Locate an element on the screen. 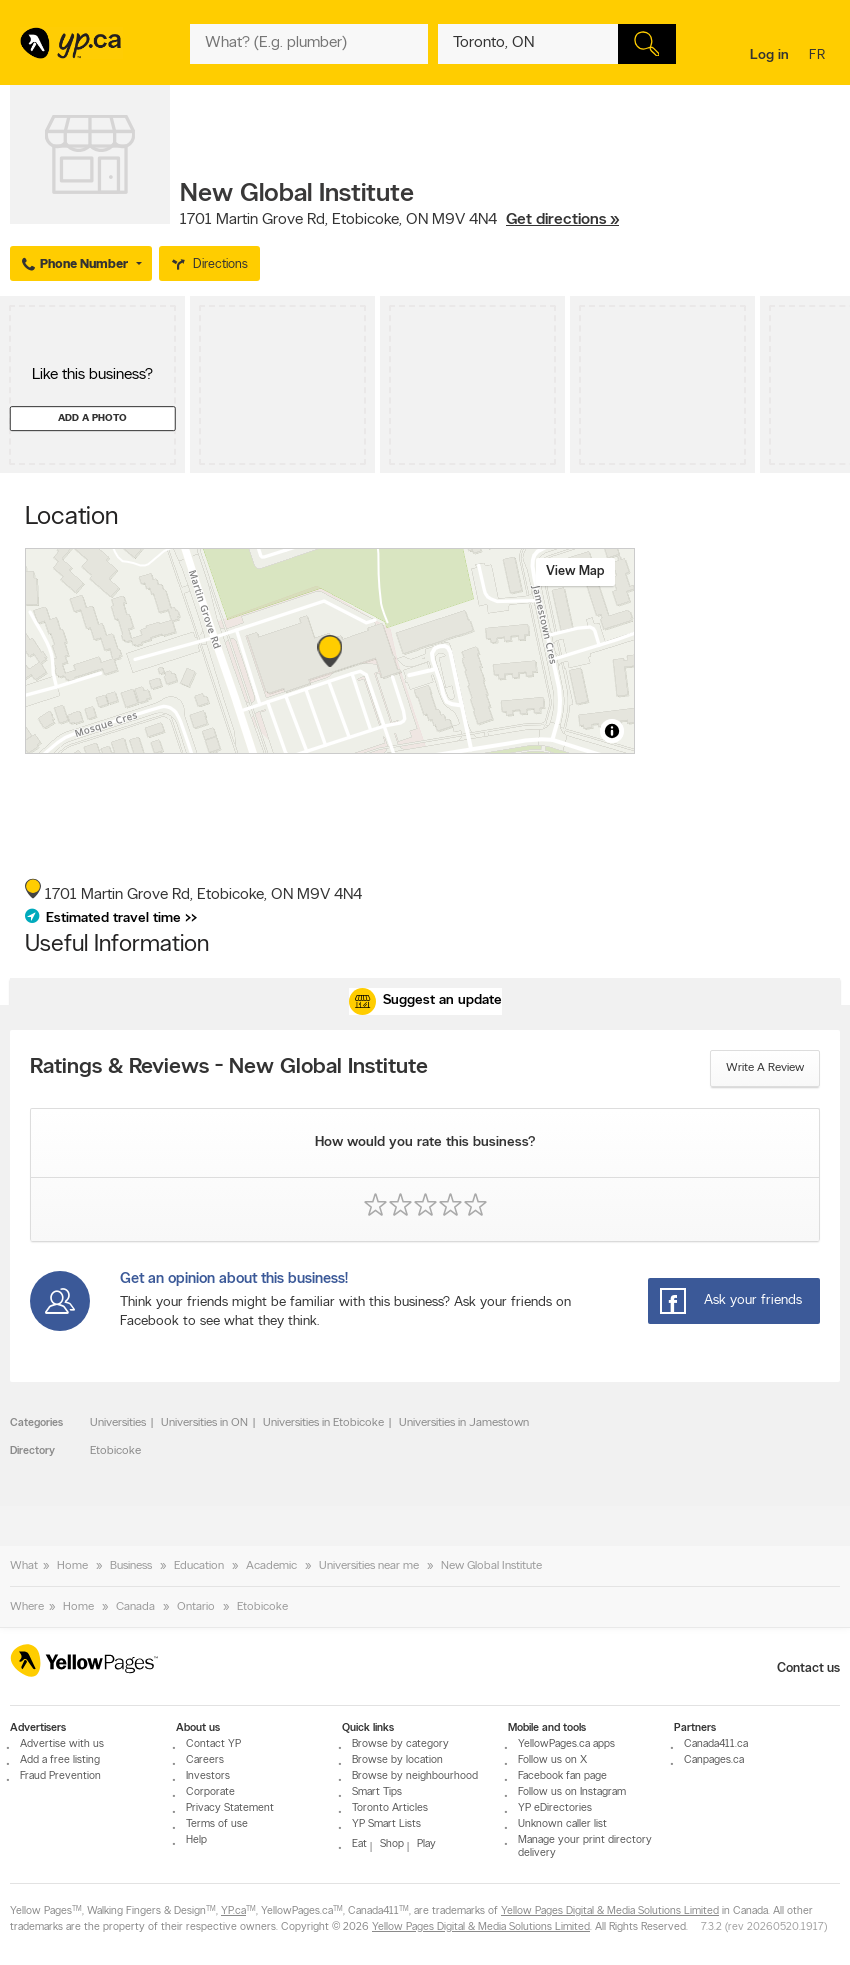  fr is located at coordinates (819, 56).